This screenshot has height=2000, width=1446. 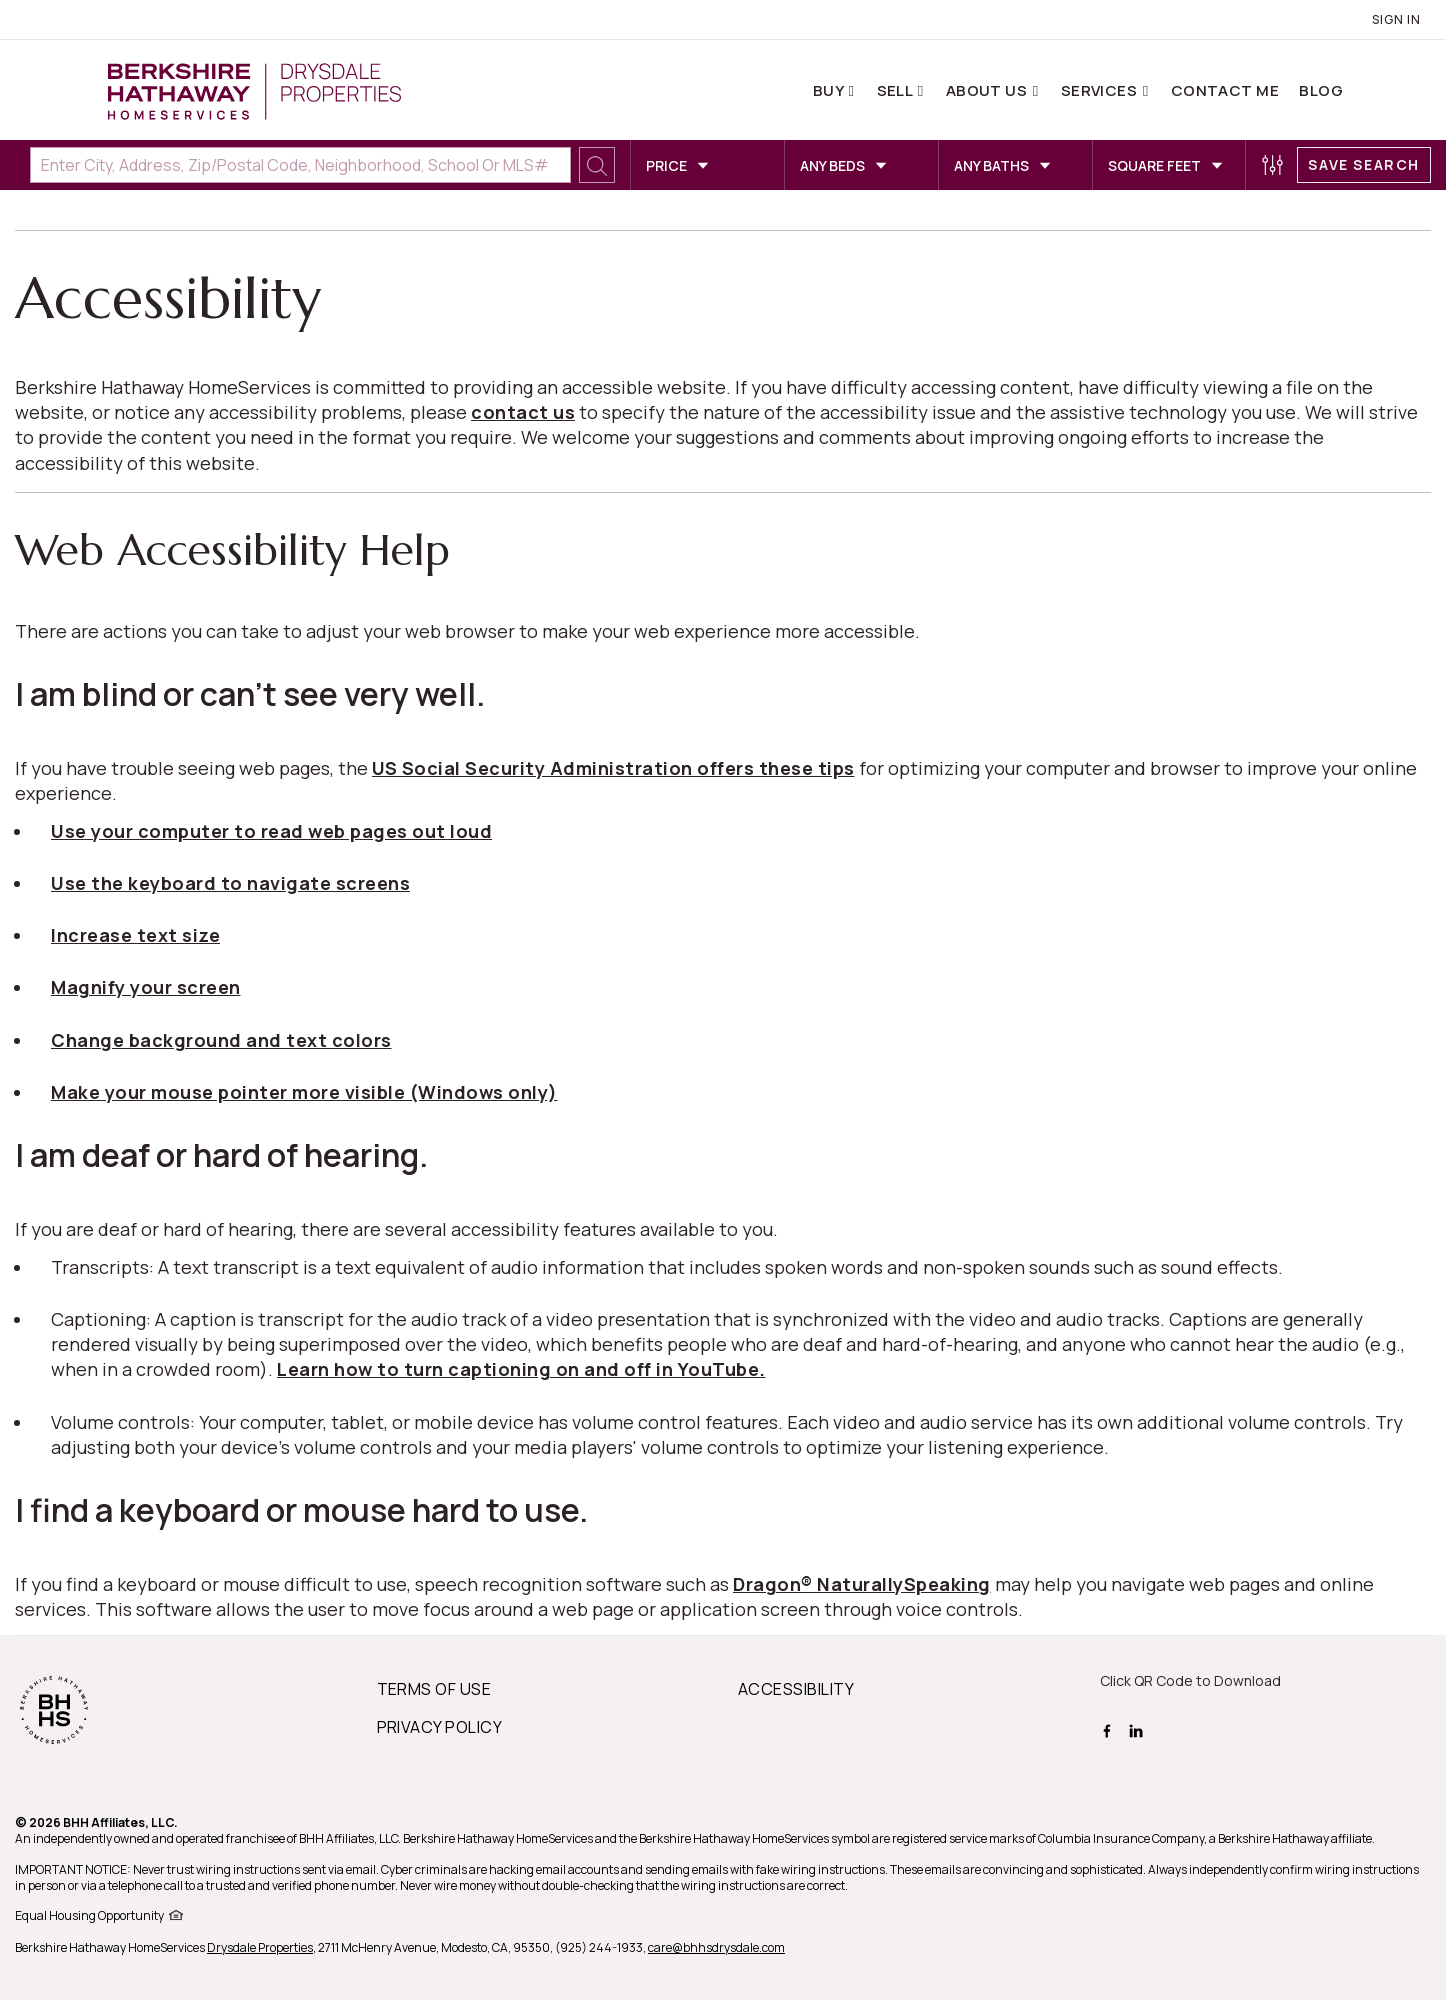 What do you see at coordinates (135, 935) in the screenshot?
I see `Increase text size` at bounding box center [135, 935].